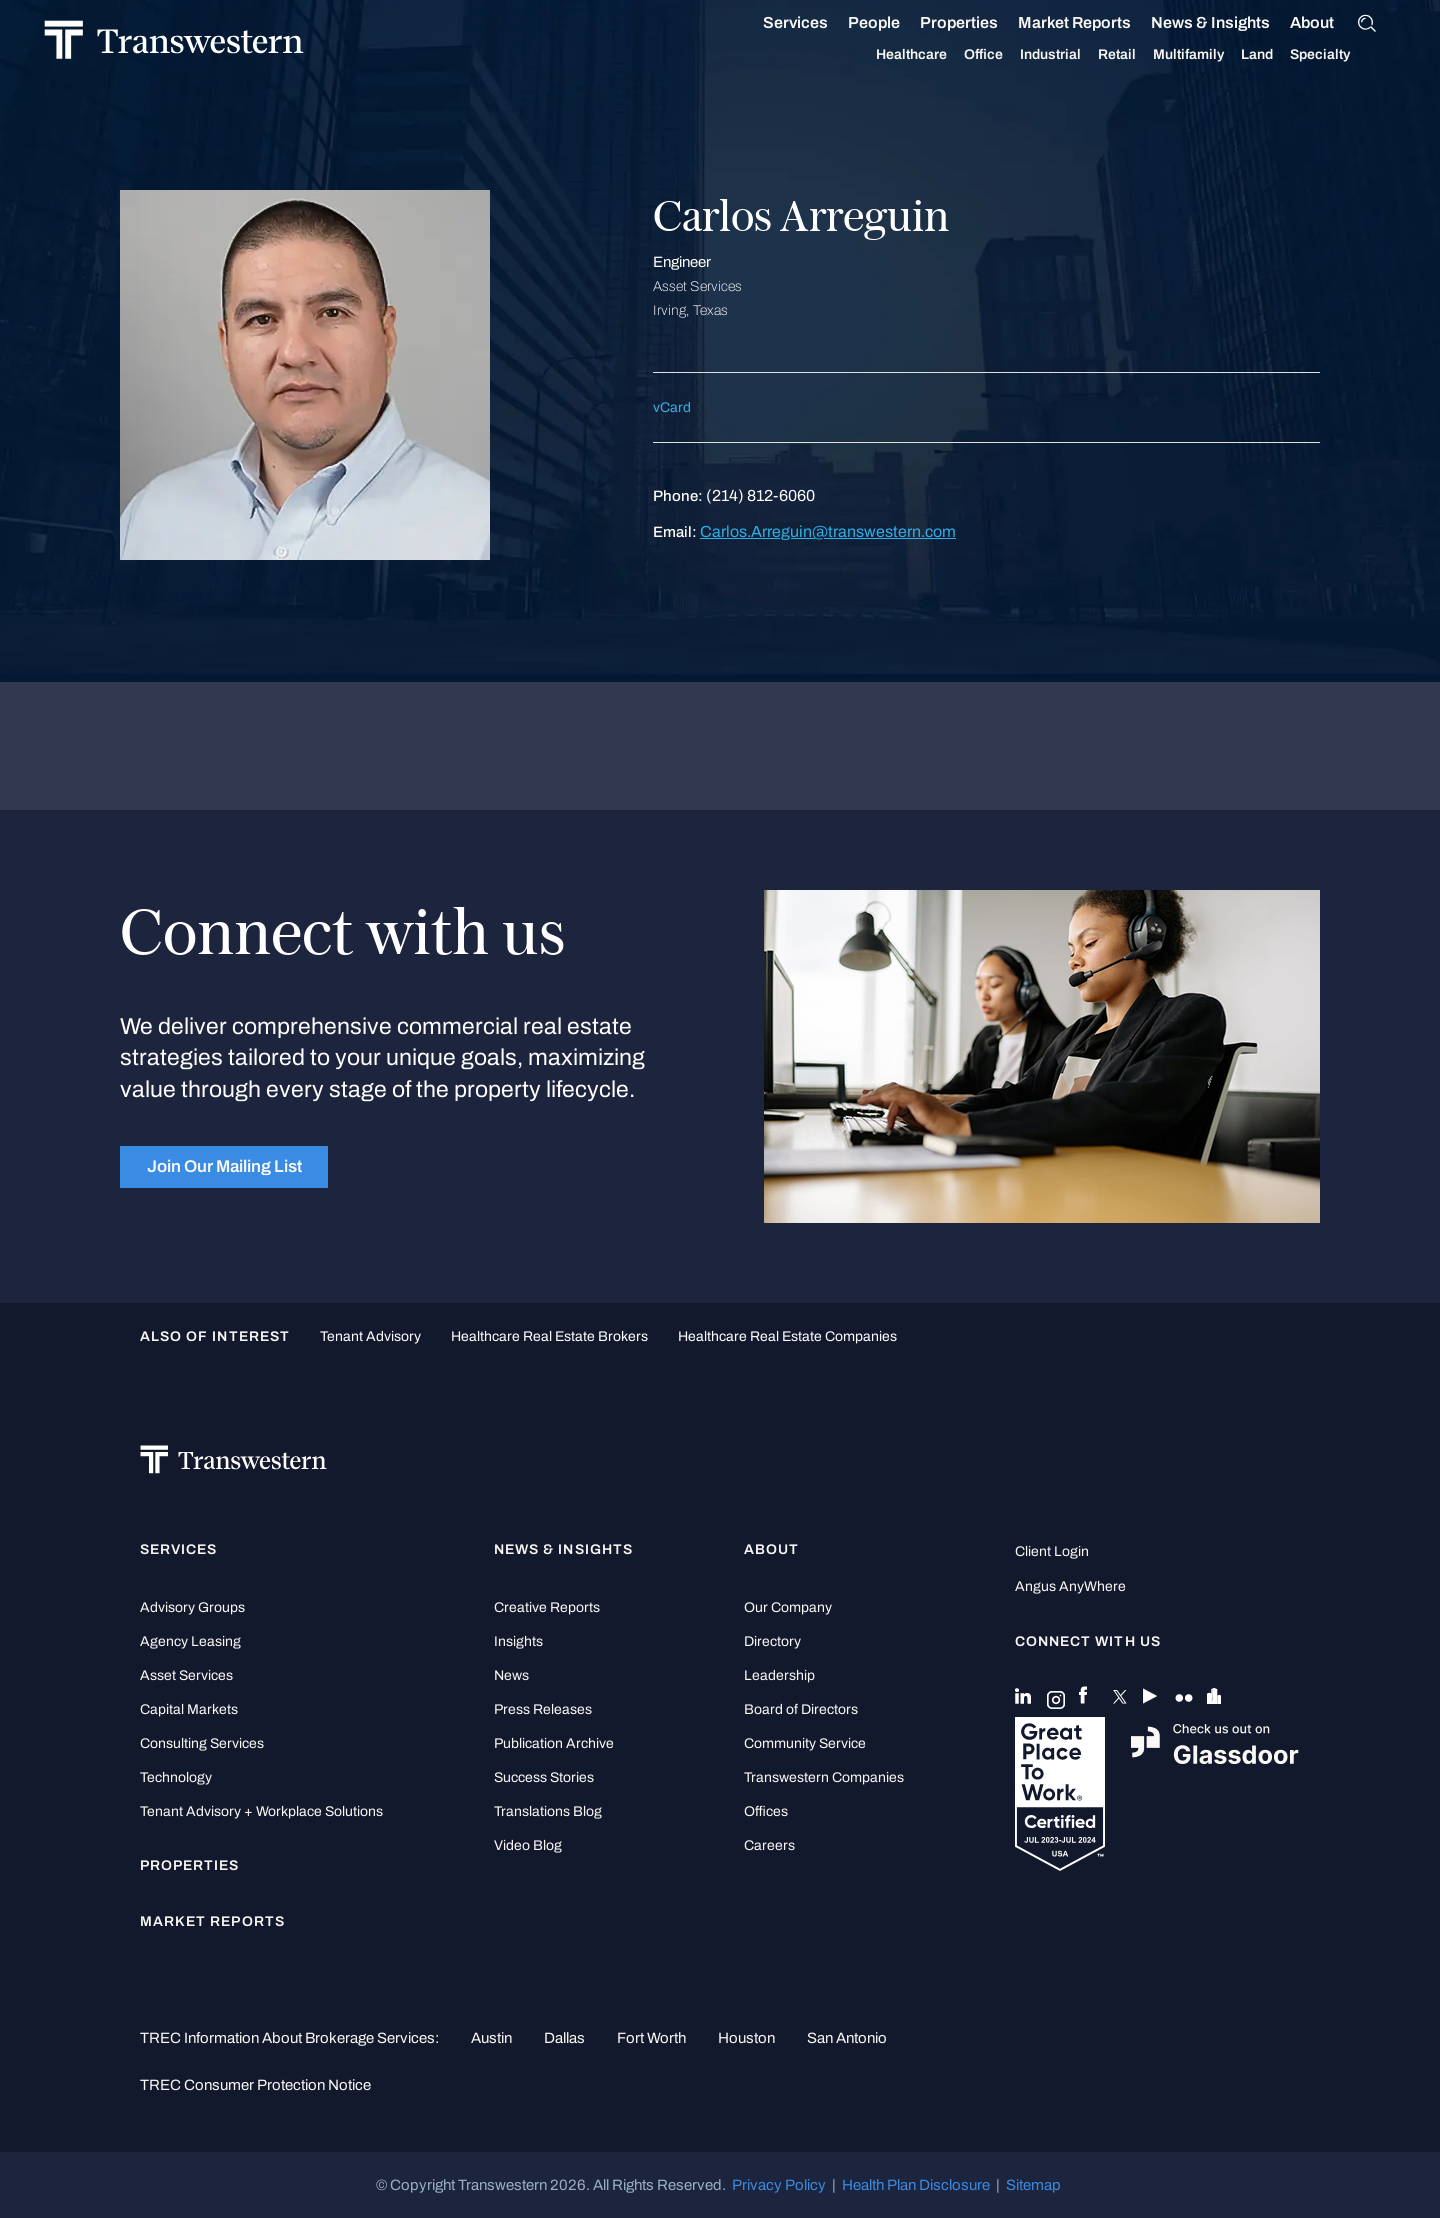 The height and width of the screenshot is (2218, 1440). Describe the element at coordinates (1281, 54) in the screenshot. I see `Land` at that location.